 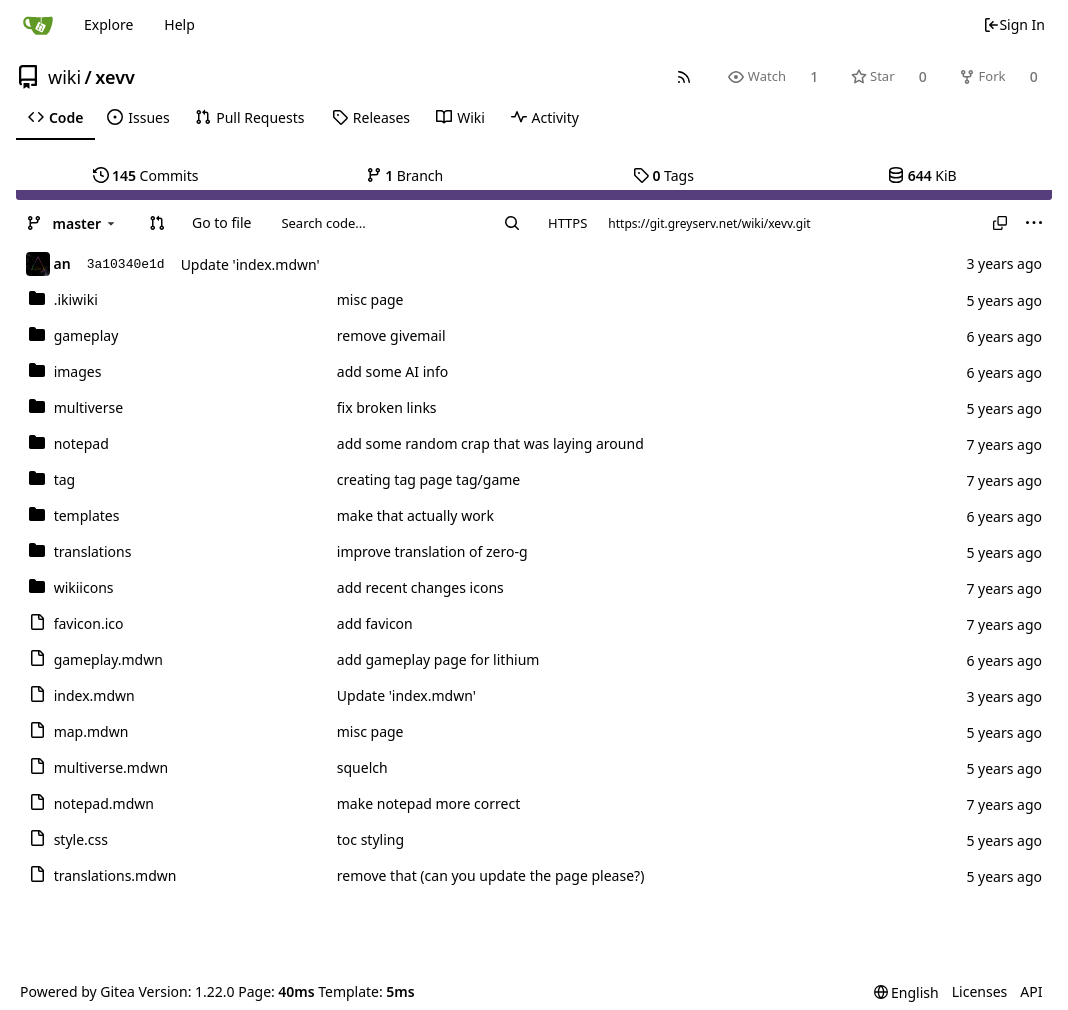 I want to click on fix broken links, so click(x=387, y=407).